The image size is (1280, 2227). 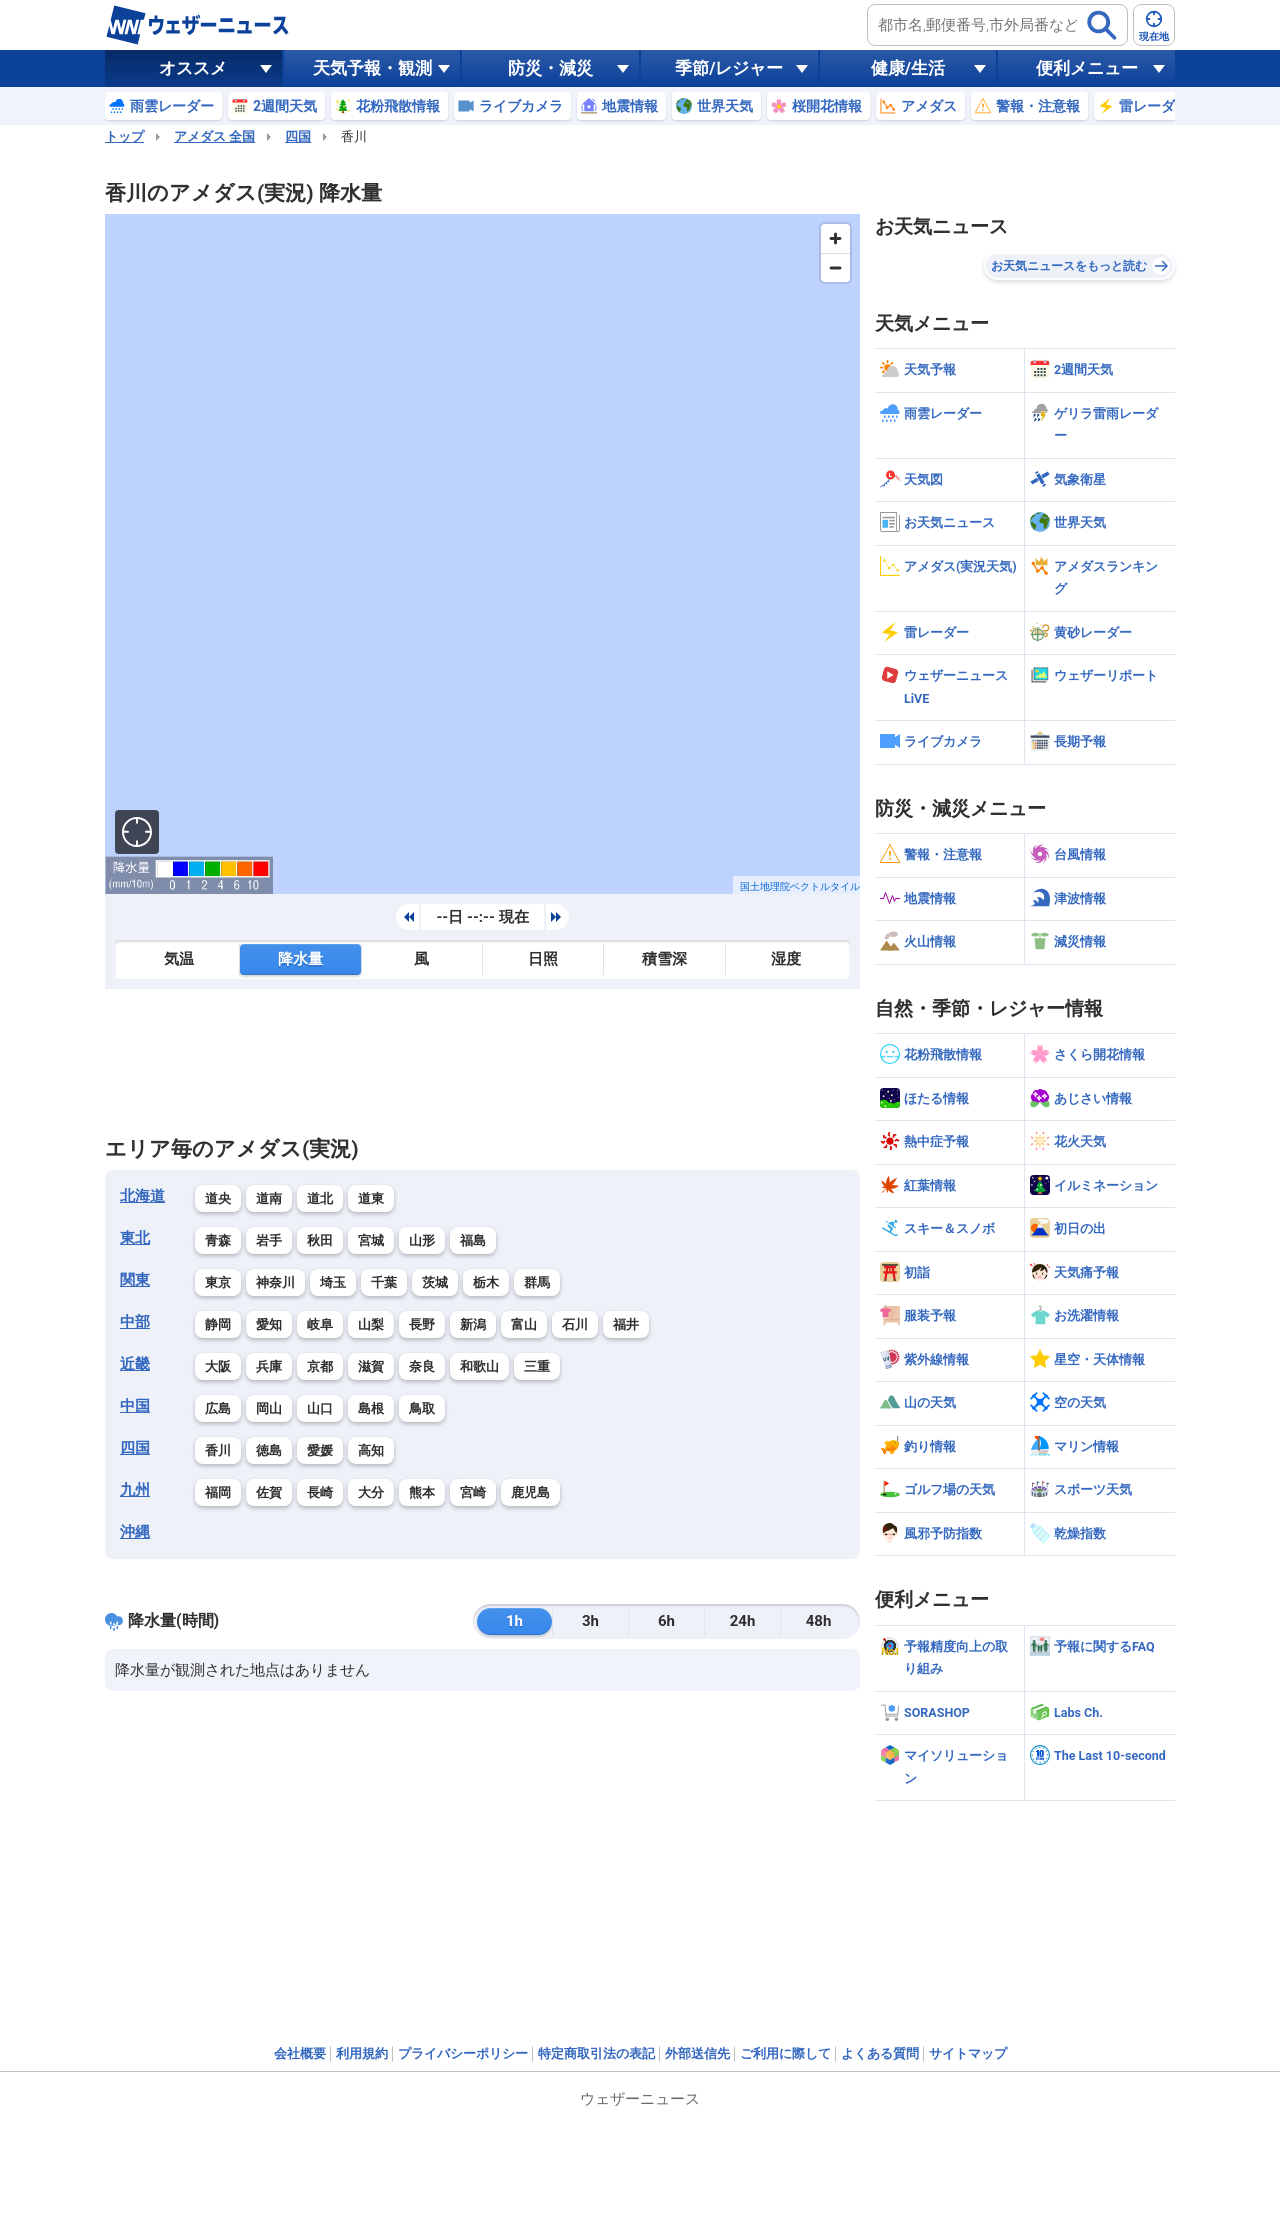 What do you see at coordinates (524, 1324) in the screenshot?
I see `富山` at bounding box center [524, 1324].